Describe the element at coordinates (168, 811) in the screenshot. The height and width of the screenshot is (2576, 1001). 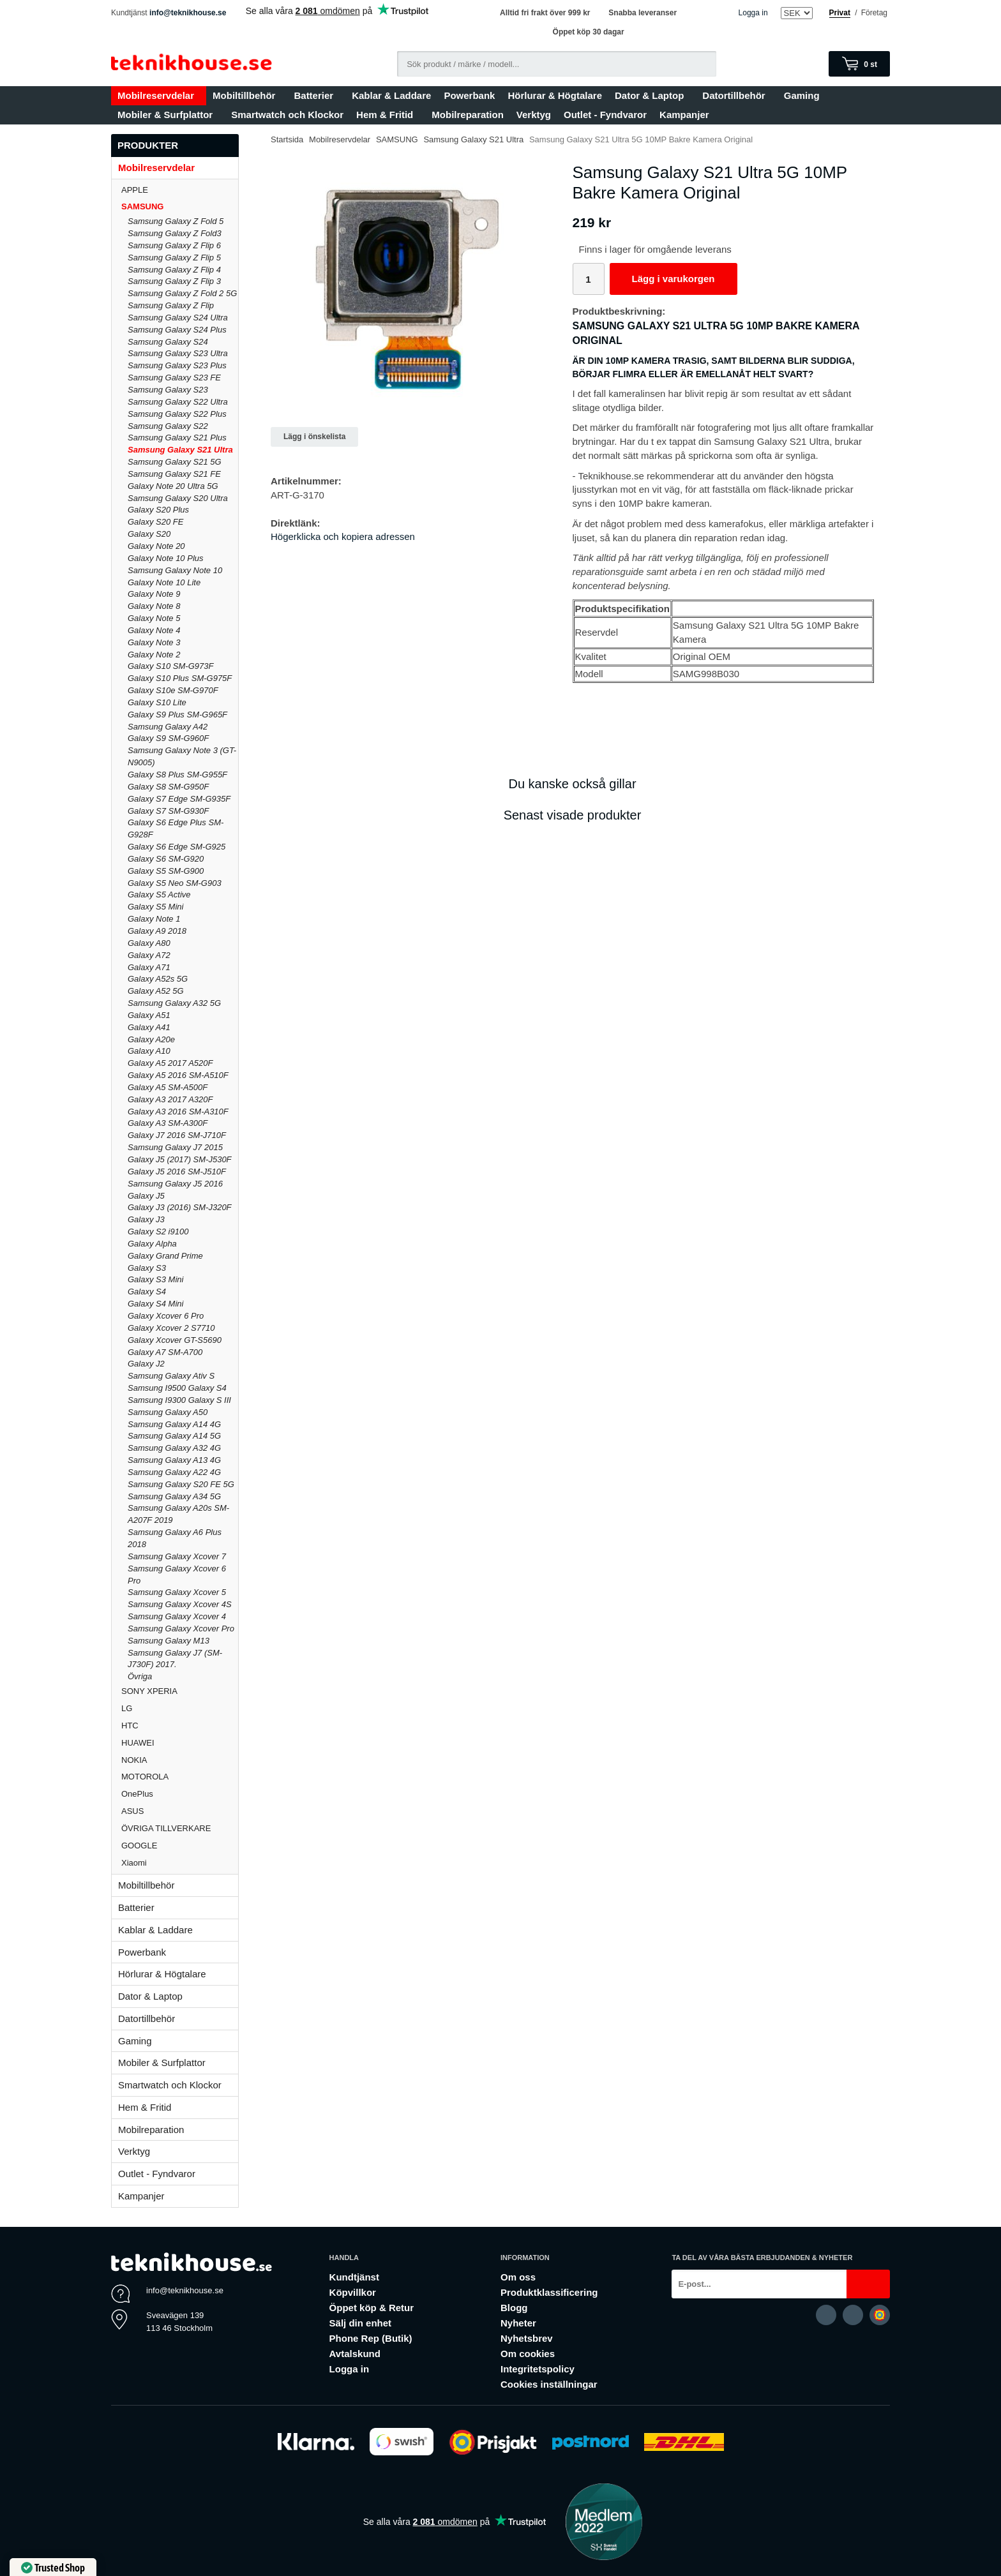
I see `Galaxy S7 SM-G930F` at that location.